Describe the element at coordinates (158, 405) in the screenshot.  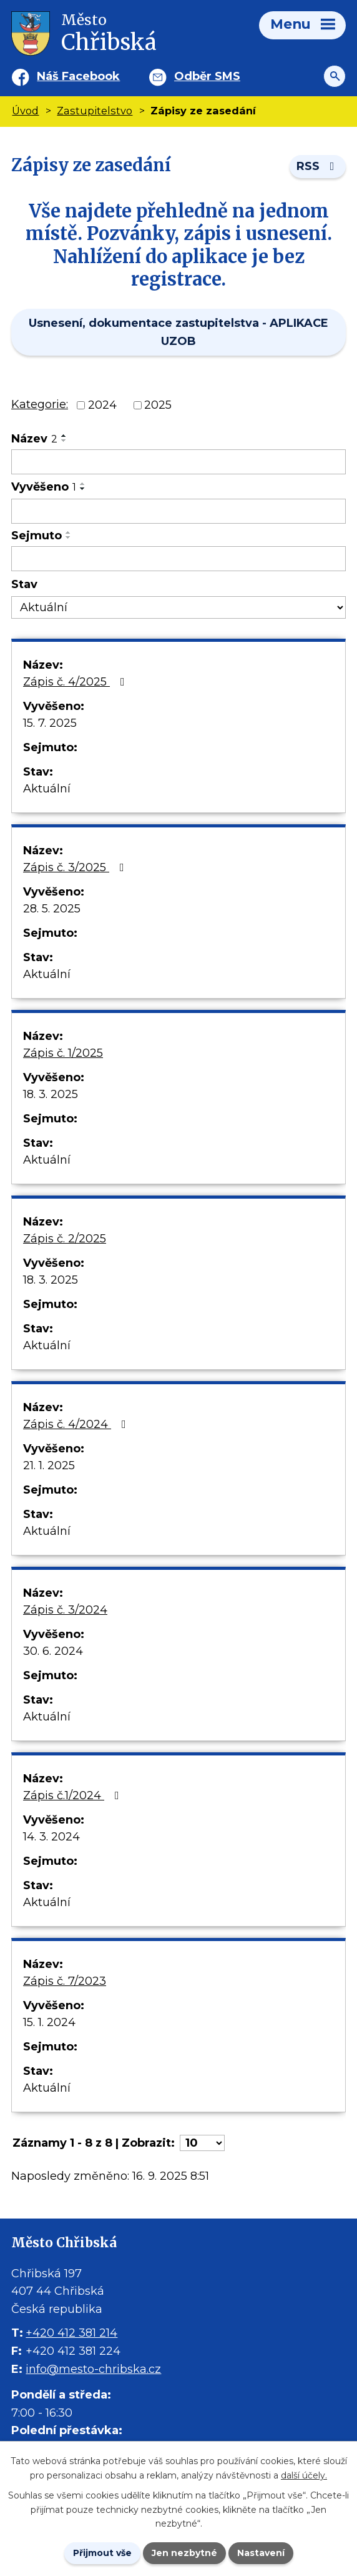
I see `2025` at that location.